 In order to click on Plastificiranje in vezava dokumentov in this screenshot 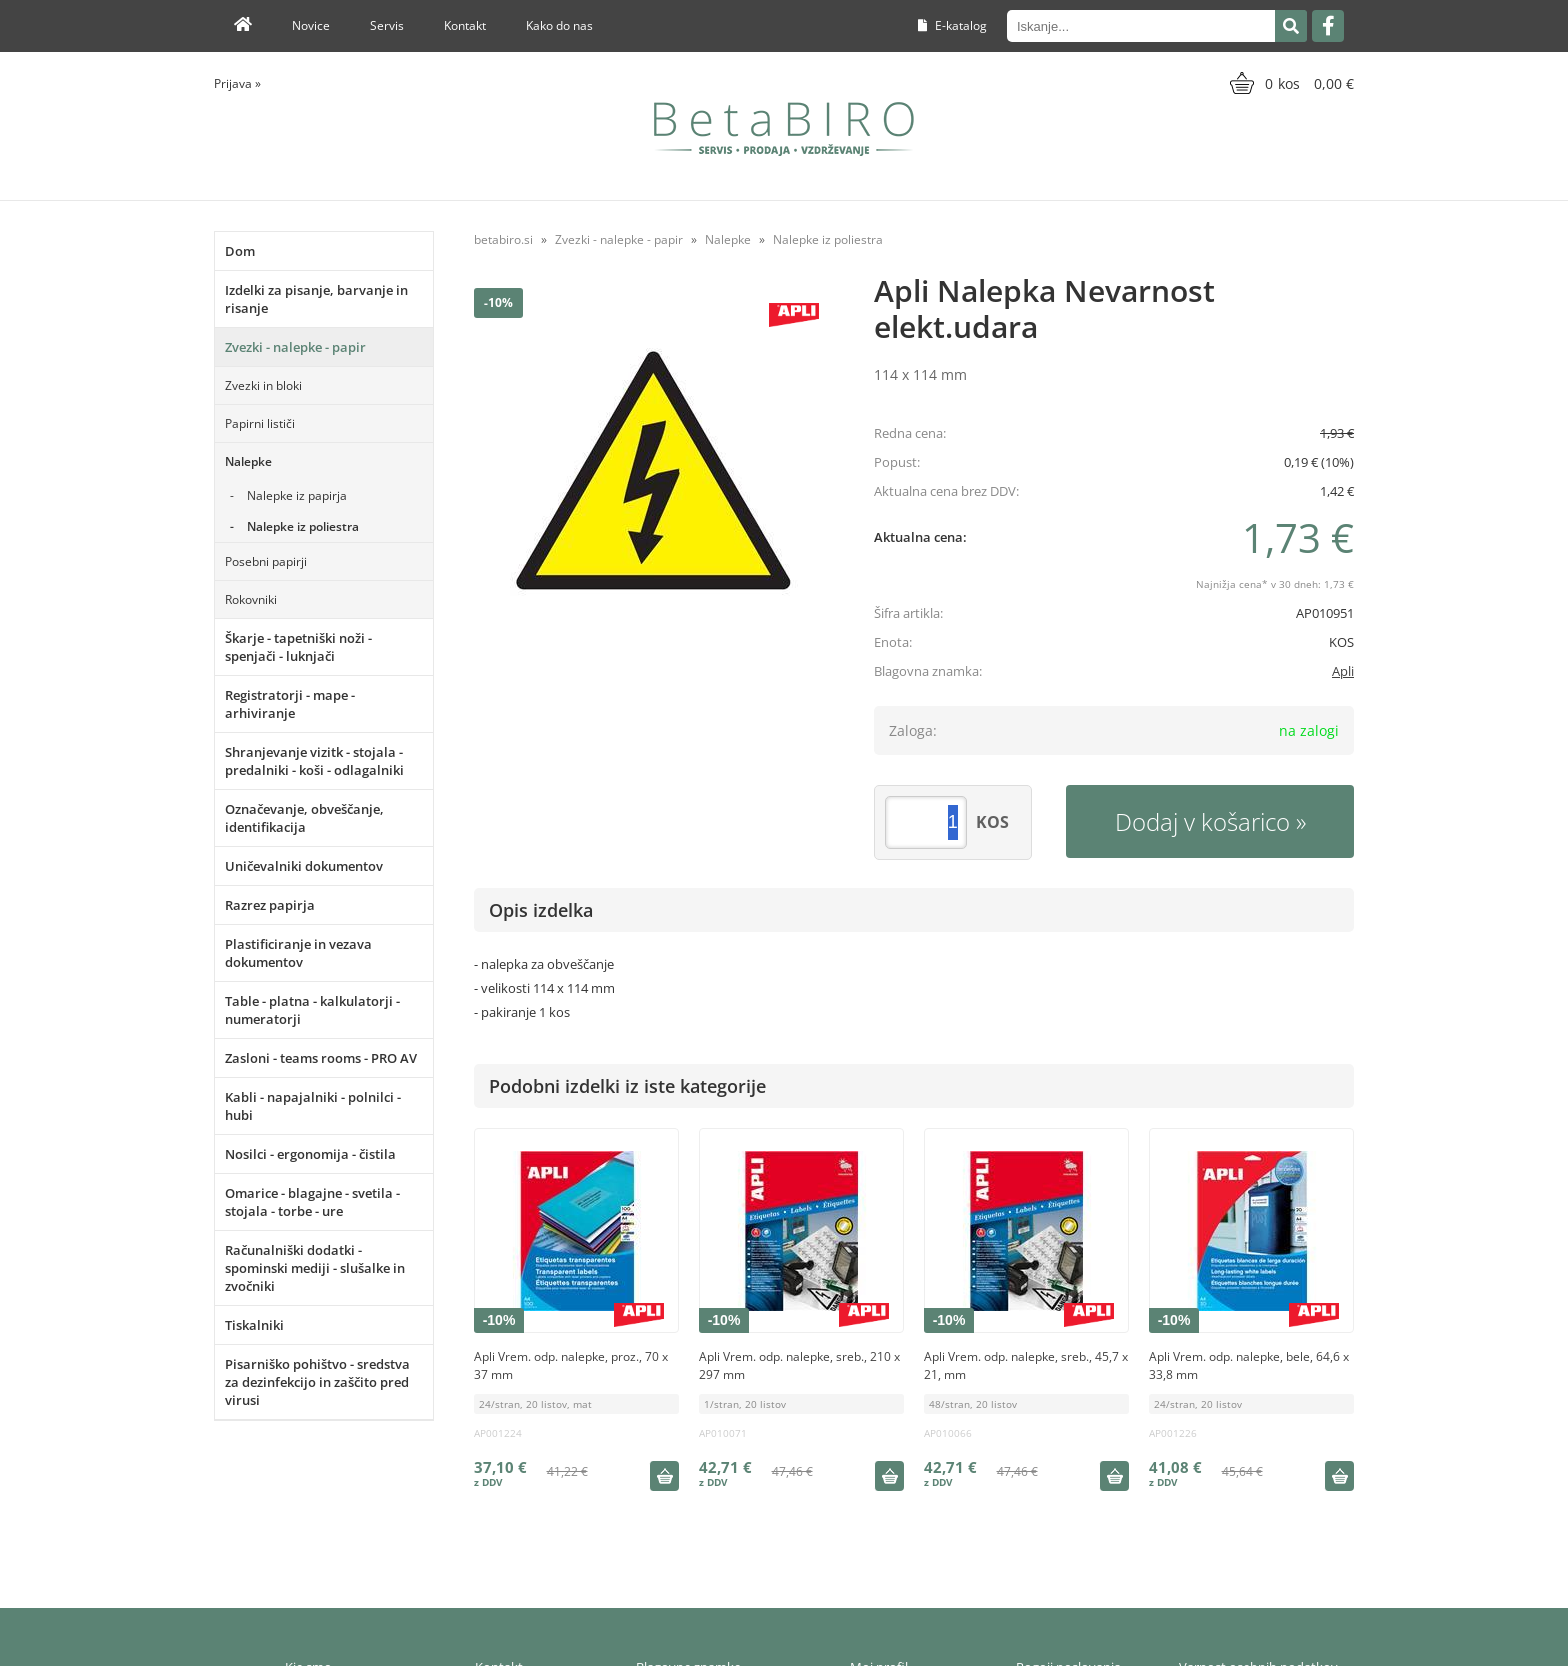, I will do `click(298, 953)`.